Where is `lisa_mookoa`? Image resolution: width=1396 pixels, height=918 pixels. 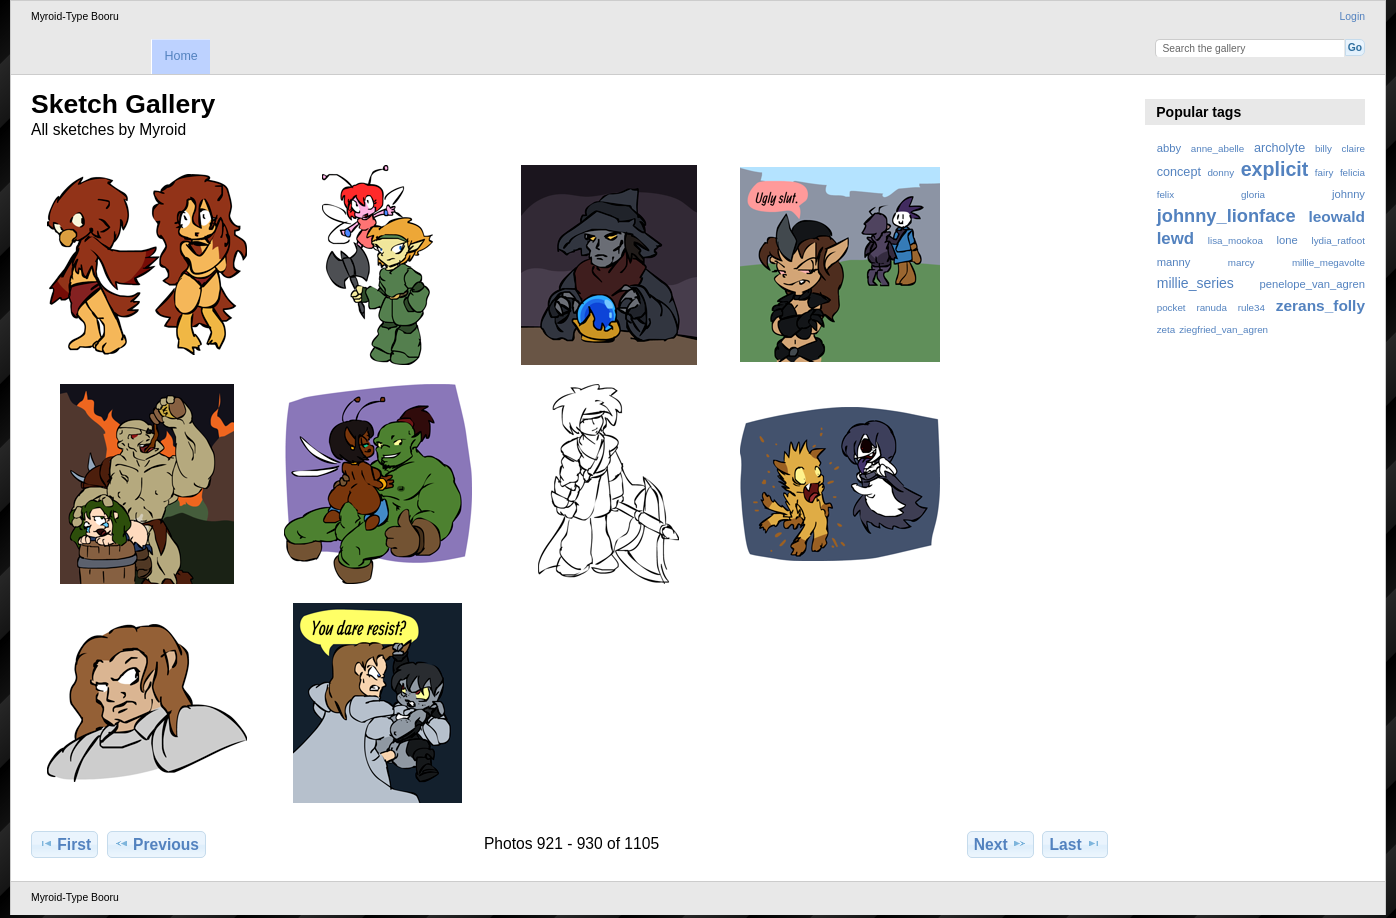 lisa_mookoa is located at coordinates (1235, 240).